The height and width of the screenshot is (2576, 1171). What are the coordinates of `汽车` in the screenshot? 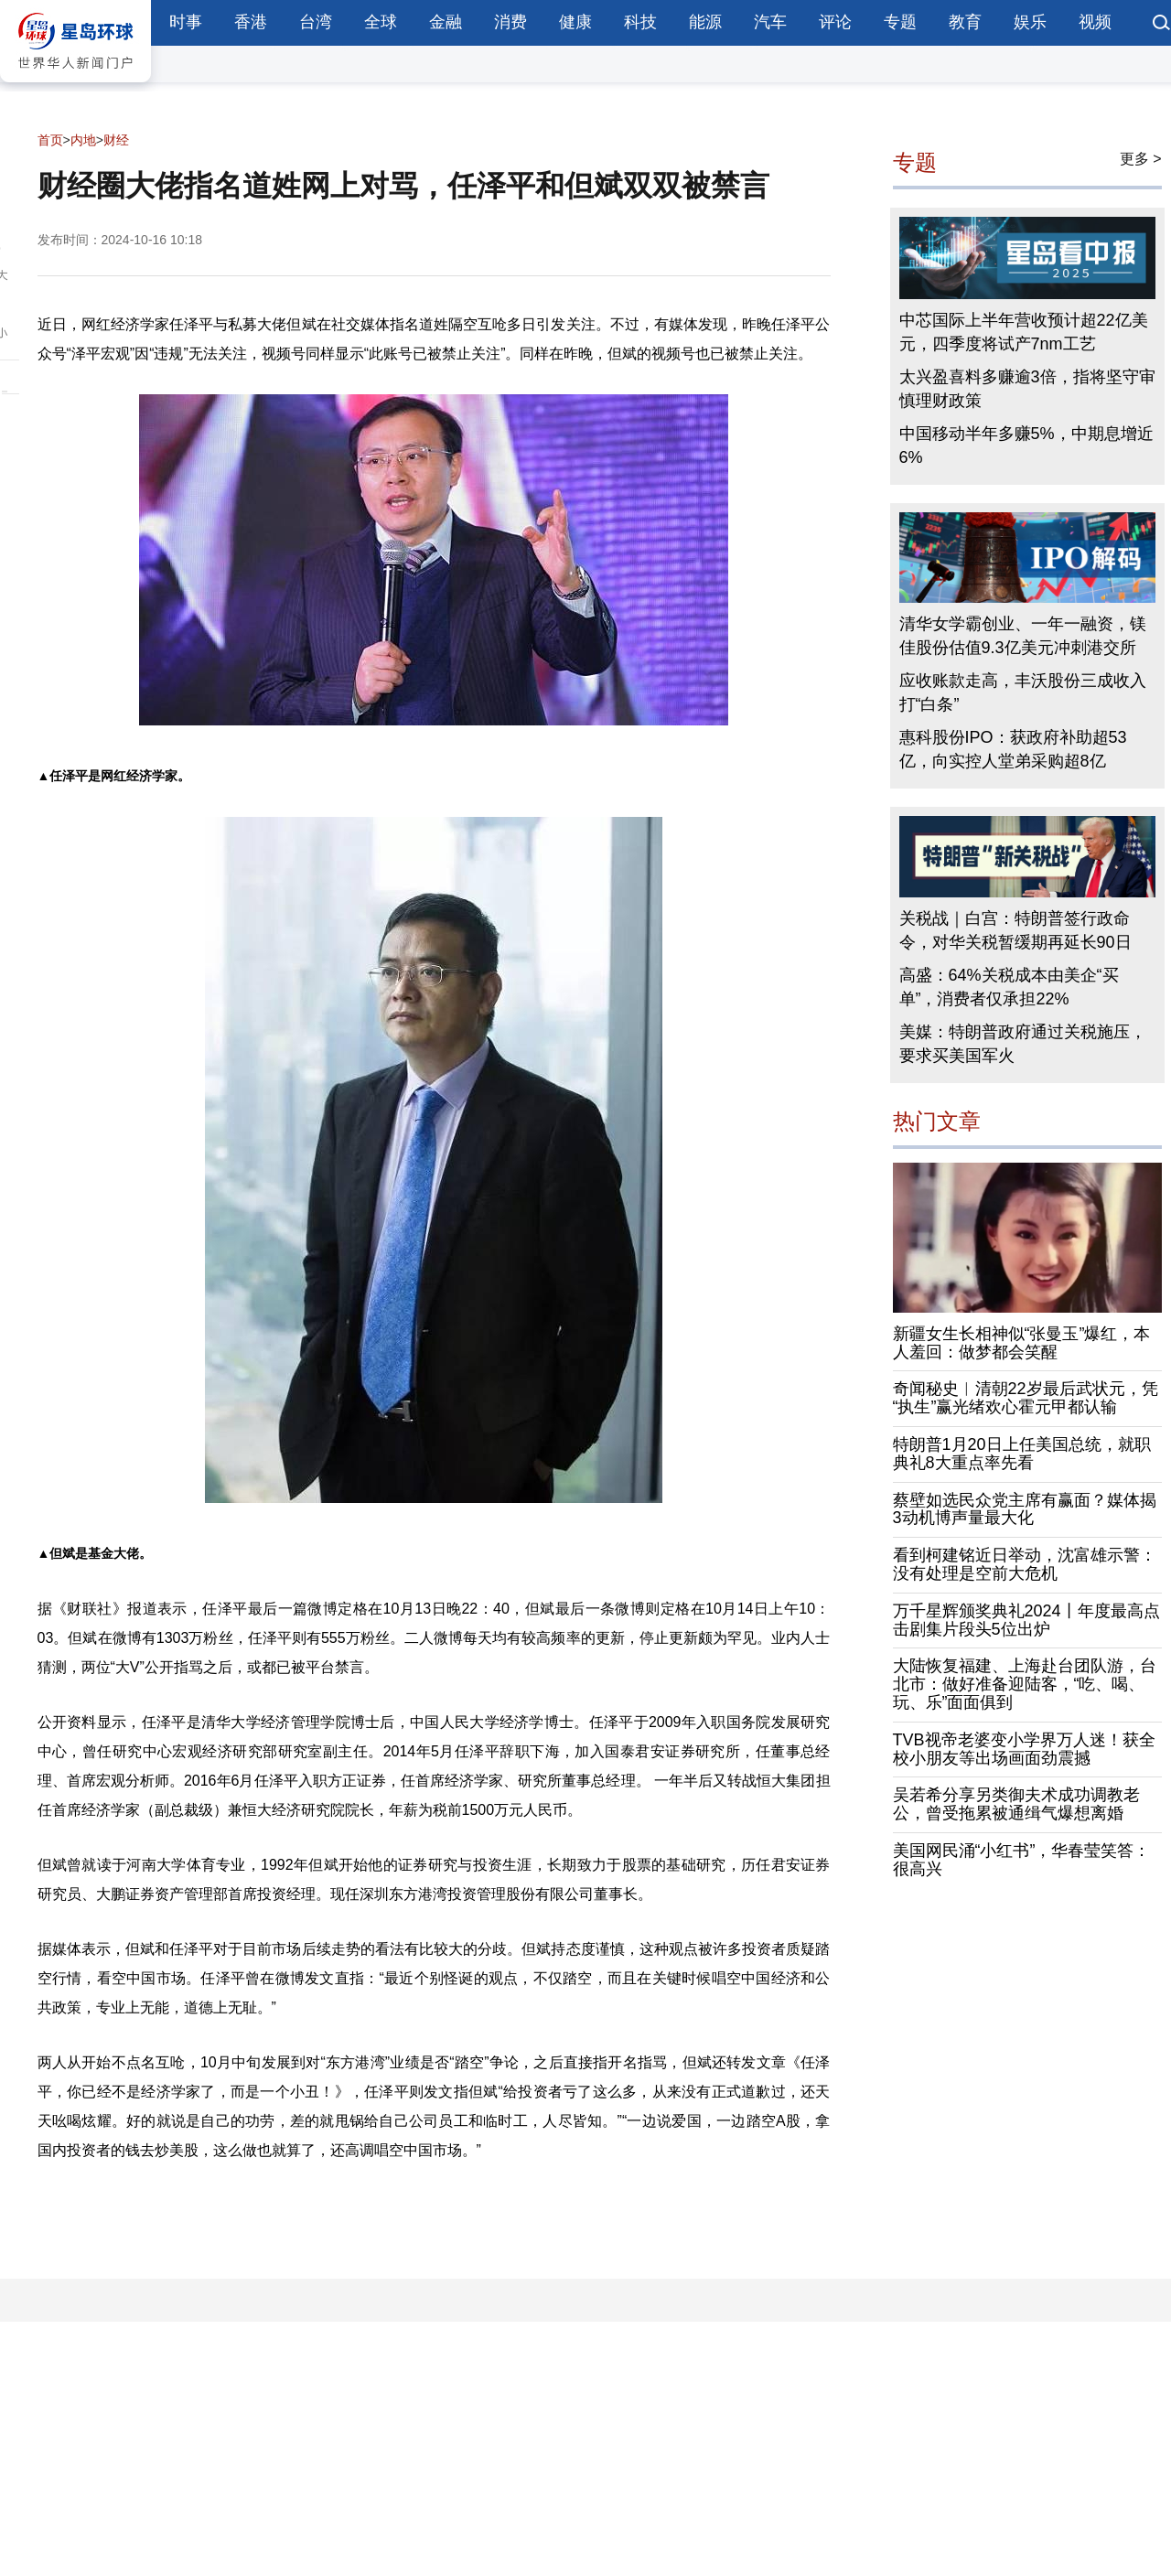 It's located at (770, 22).